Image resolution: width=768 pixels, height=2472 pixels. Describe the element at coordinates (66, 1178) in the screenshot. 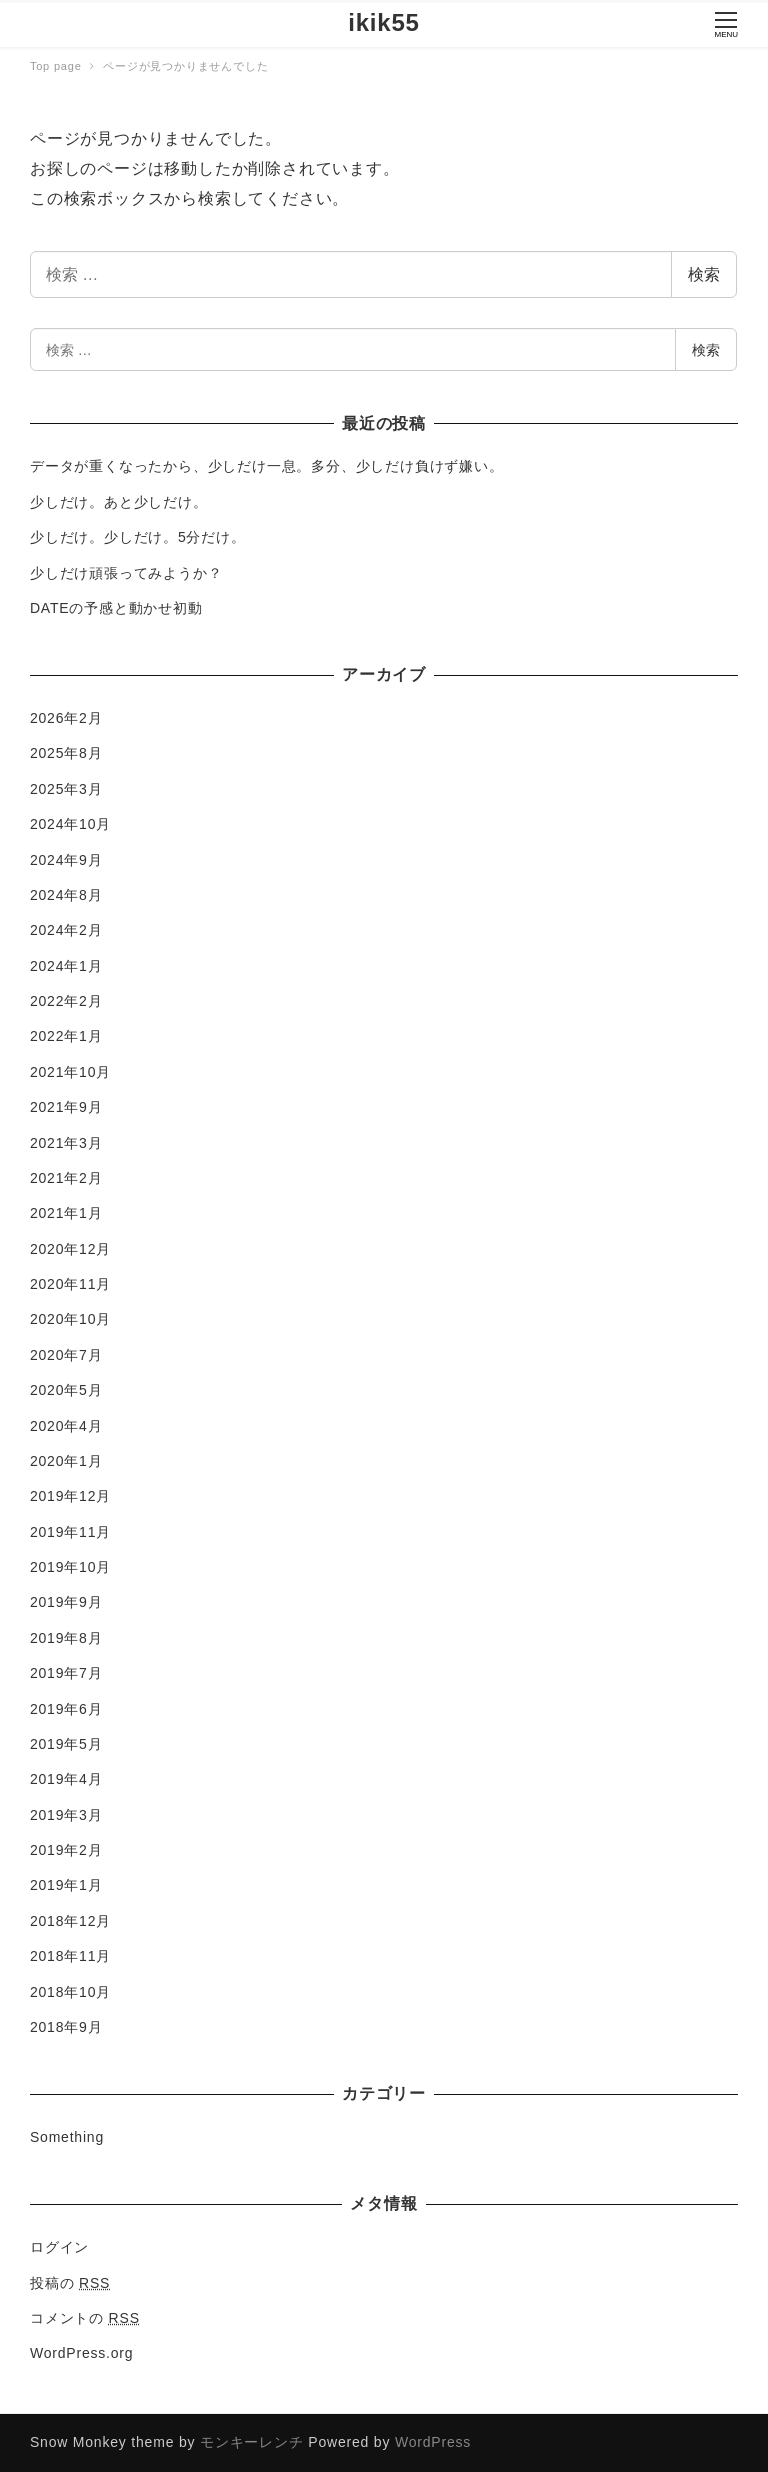

I see `2021年2月` at that location.